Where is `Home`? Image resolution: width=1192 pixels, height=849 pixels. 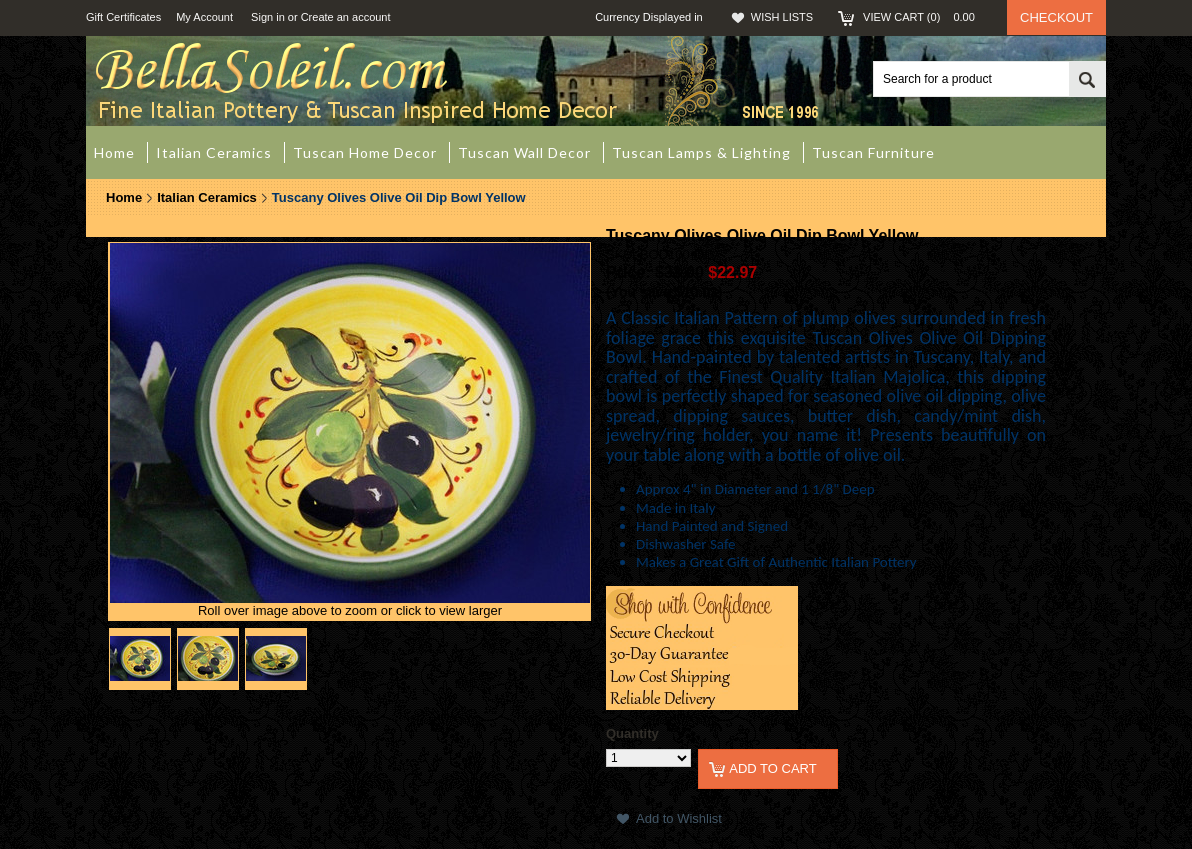 Home is located at coordinates (124, 197).